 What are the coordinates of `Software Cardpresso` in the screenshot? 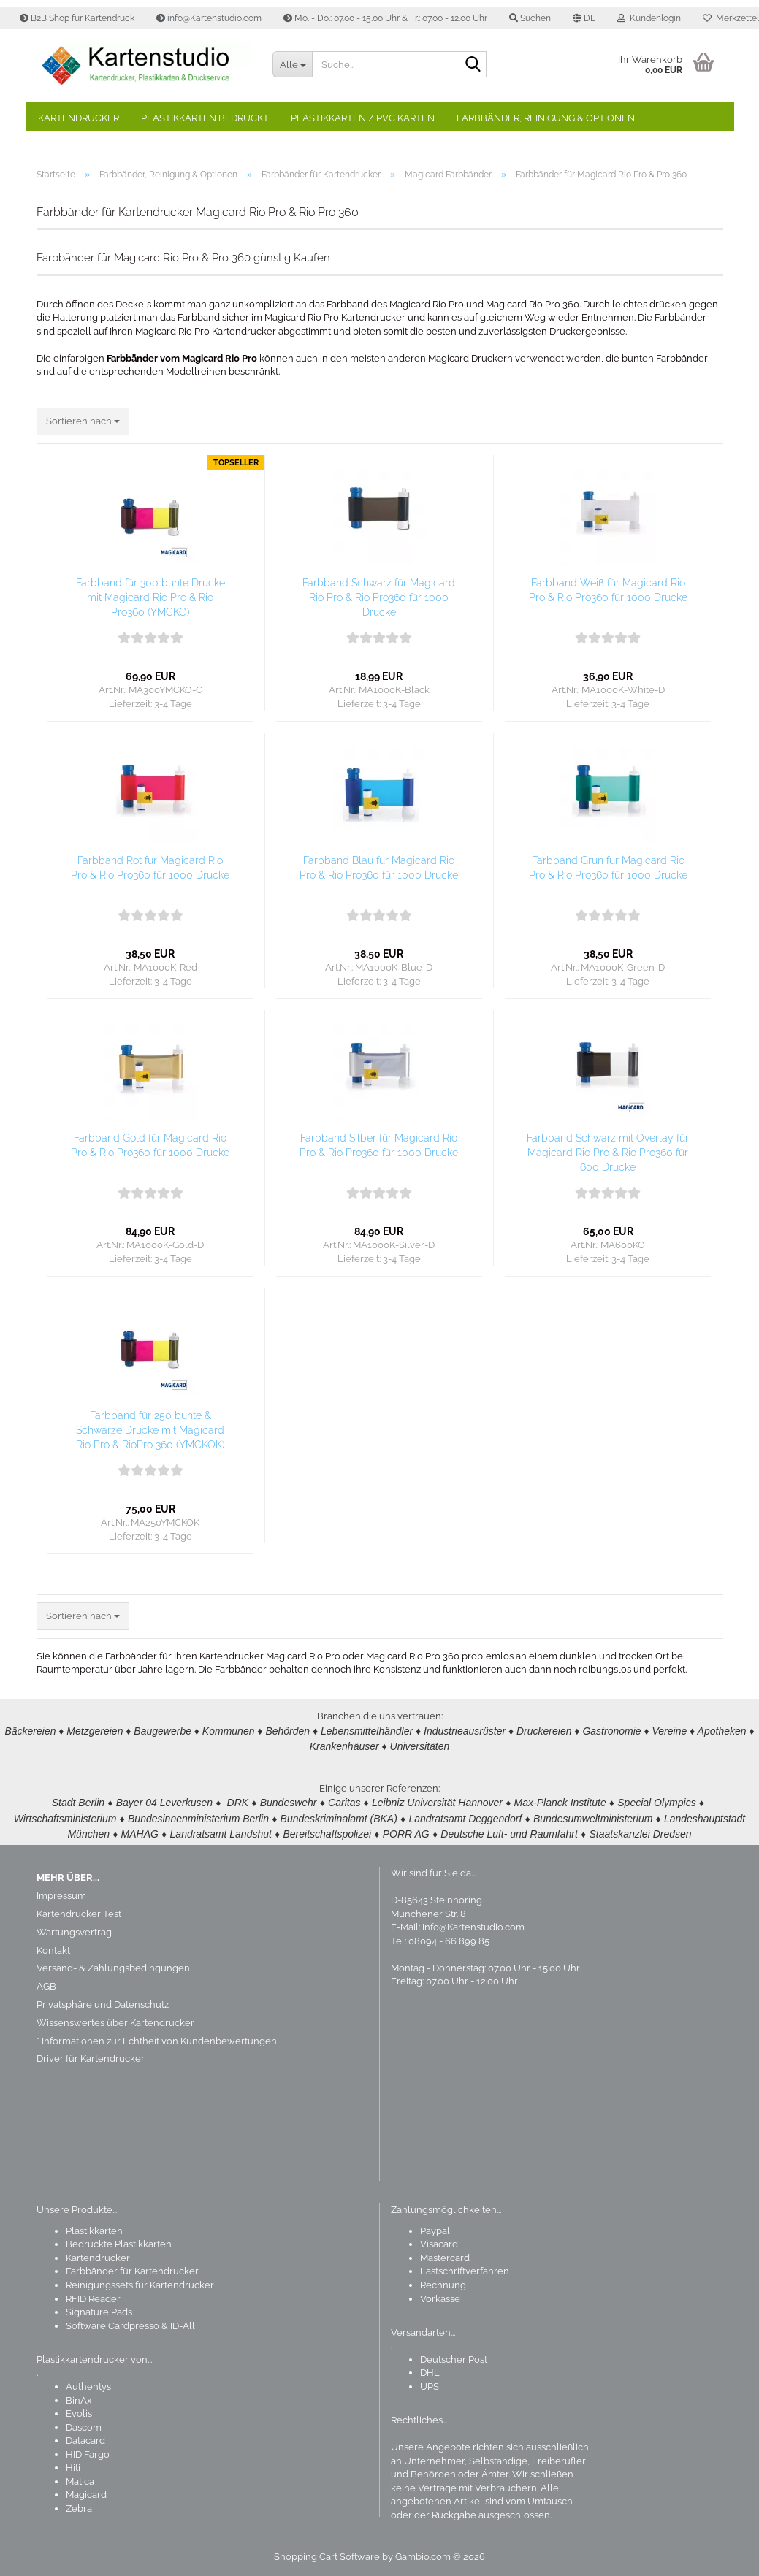 It's located at (112, 2325).